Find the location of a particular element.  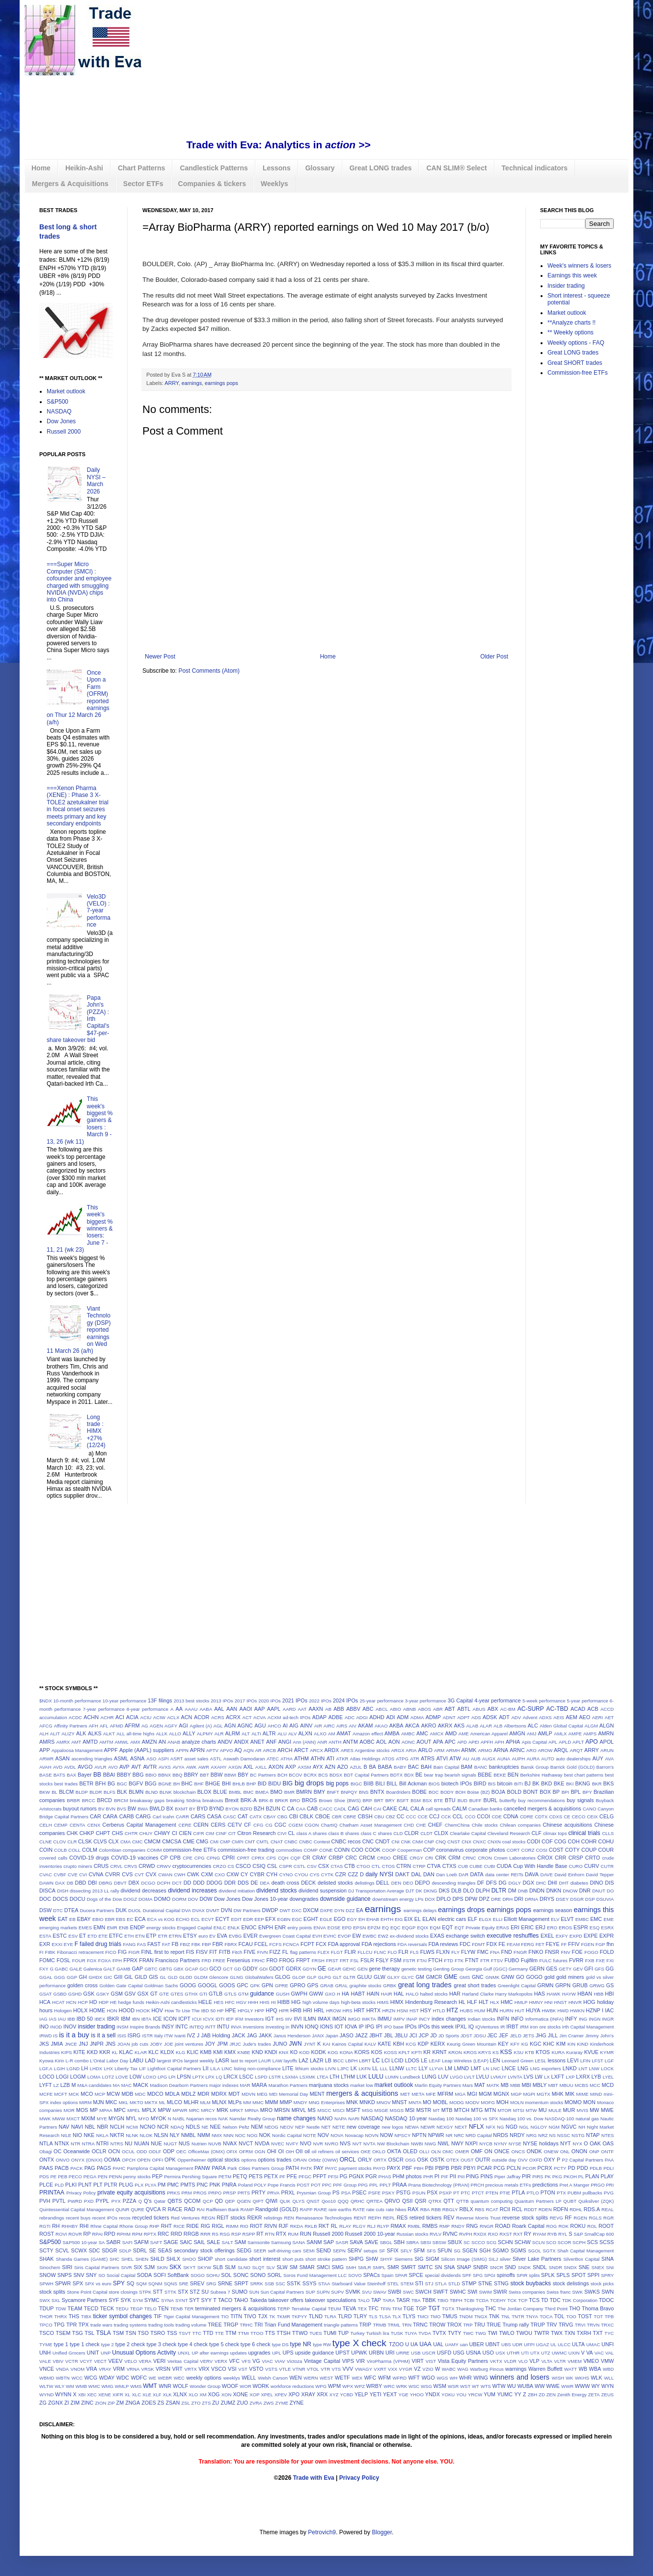

SFIX is located at coordinates (393, 2250).